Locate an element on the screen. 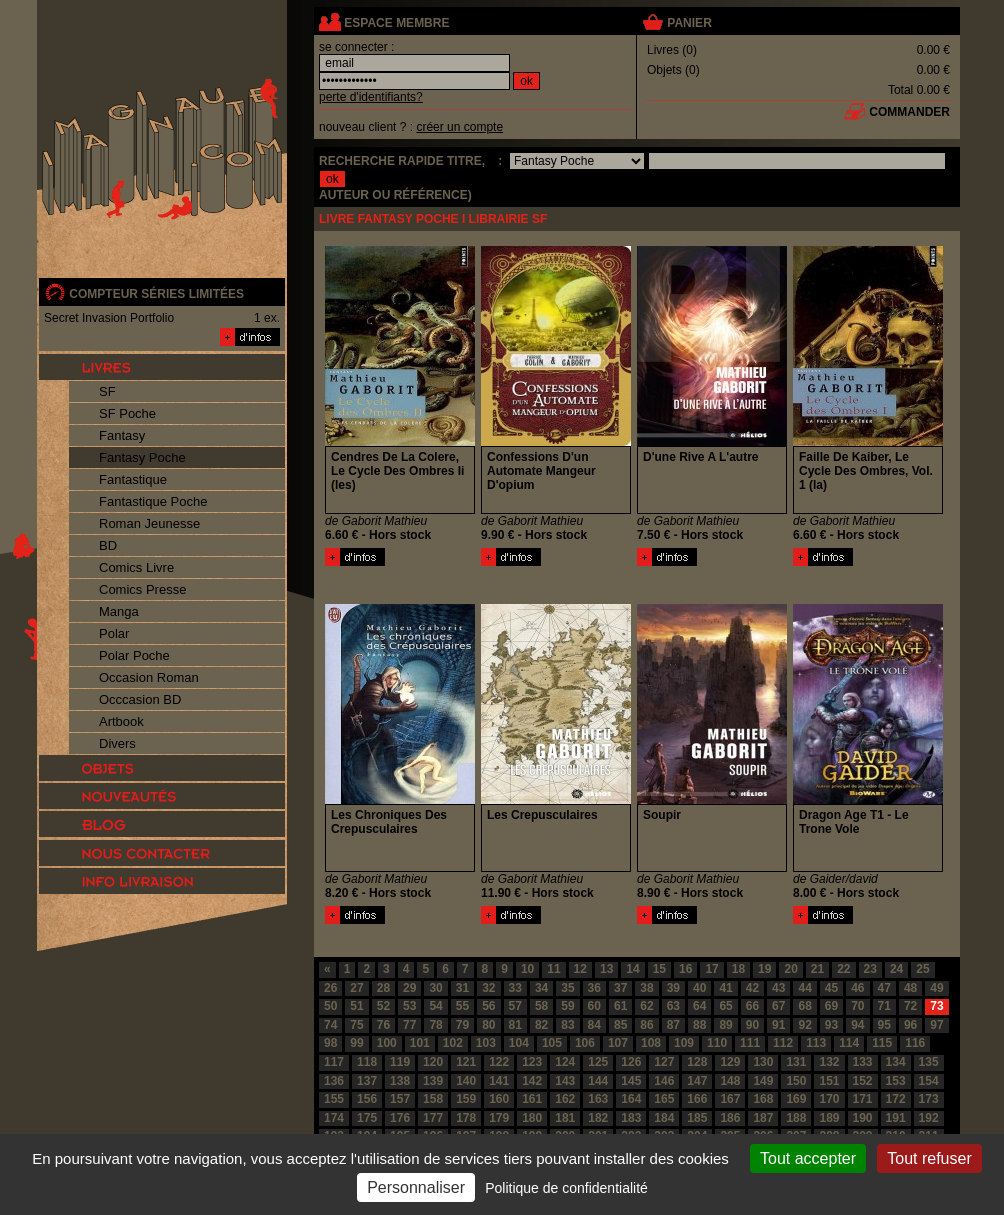  170 is located at coordinates (829, 1099).